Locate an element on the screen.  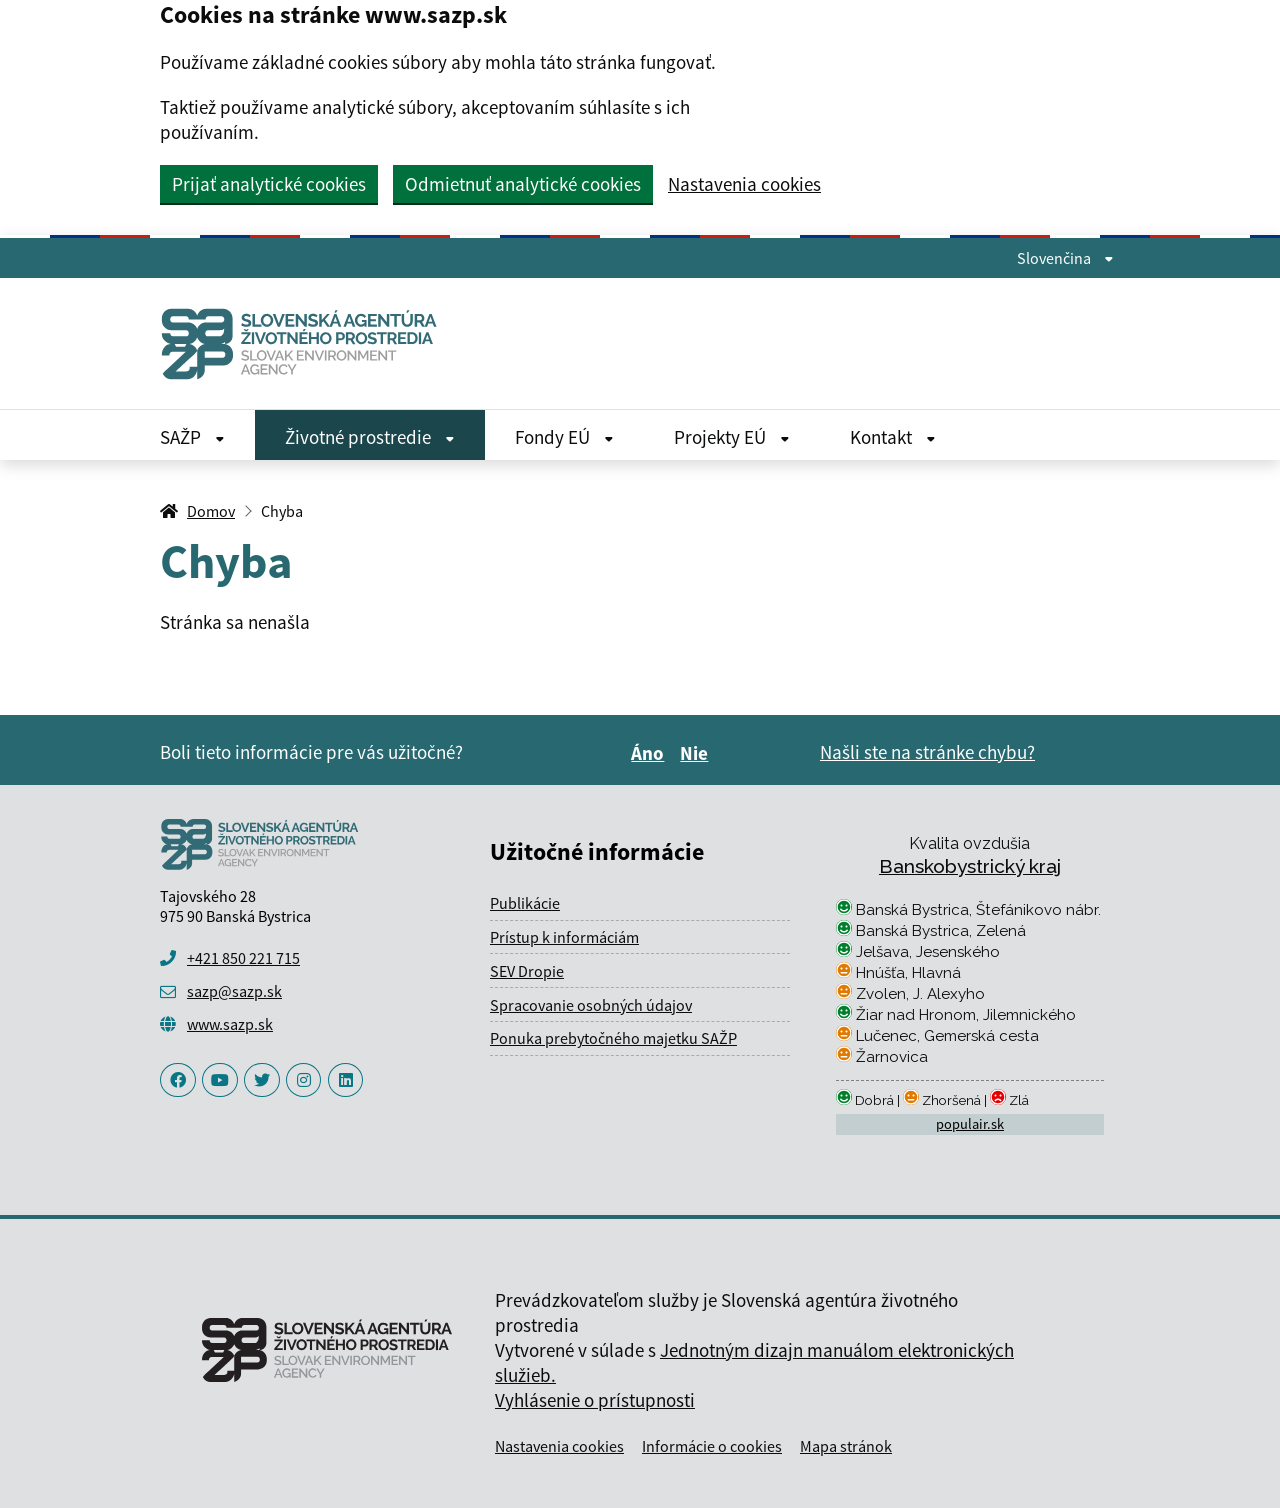
Životné prostredie [Rozbaliť Životné prostredie menu] is located at coordinates (370, 437).